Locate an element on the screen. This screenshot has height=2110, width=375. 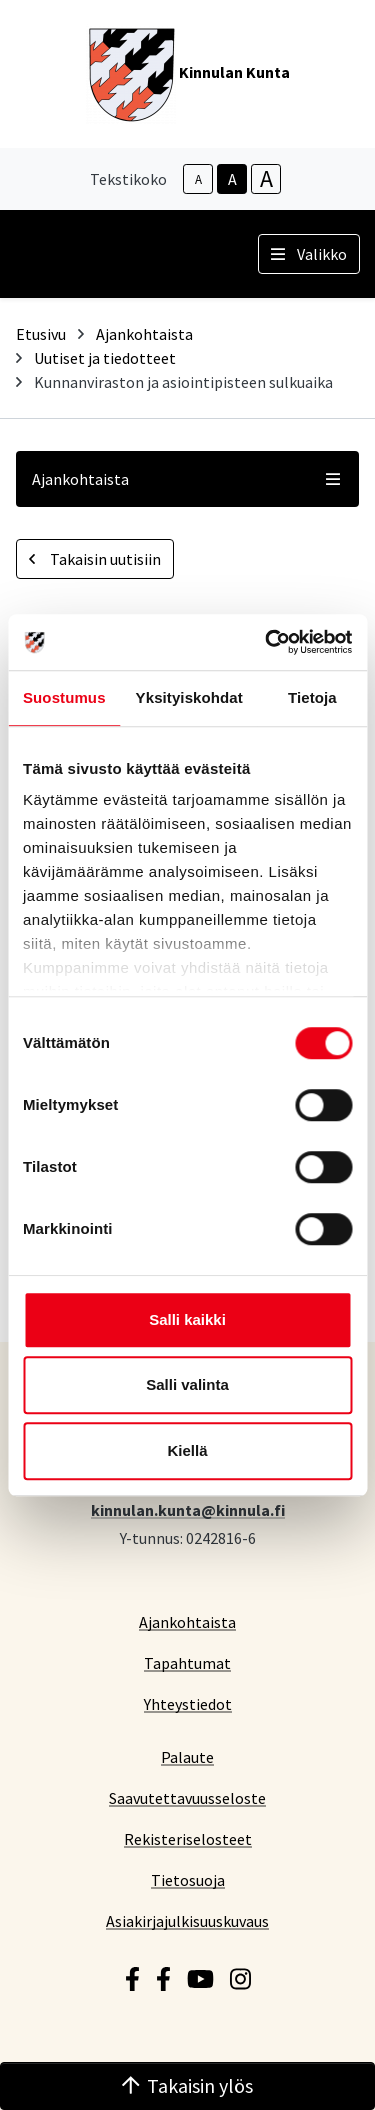
Salli kaikki is located at coordinates (187, 1319).